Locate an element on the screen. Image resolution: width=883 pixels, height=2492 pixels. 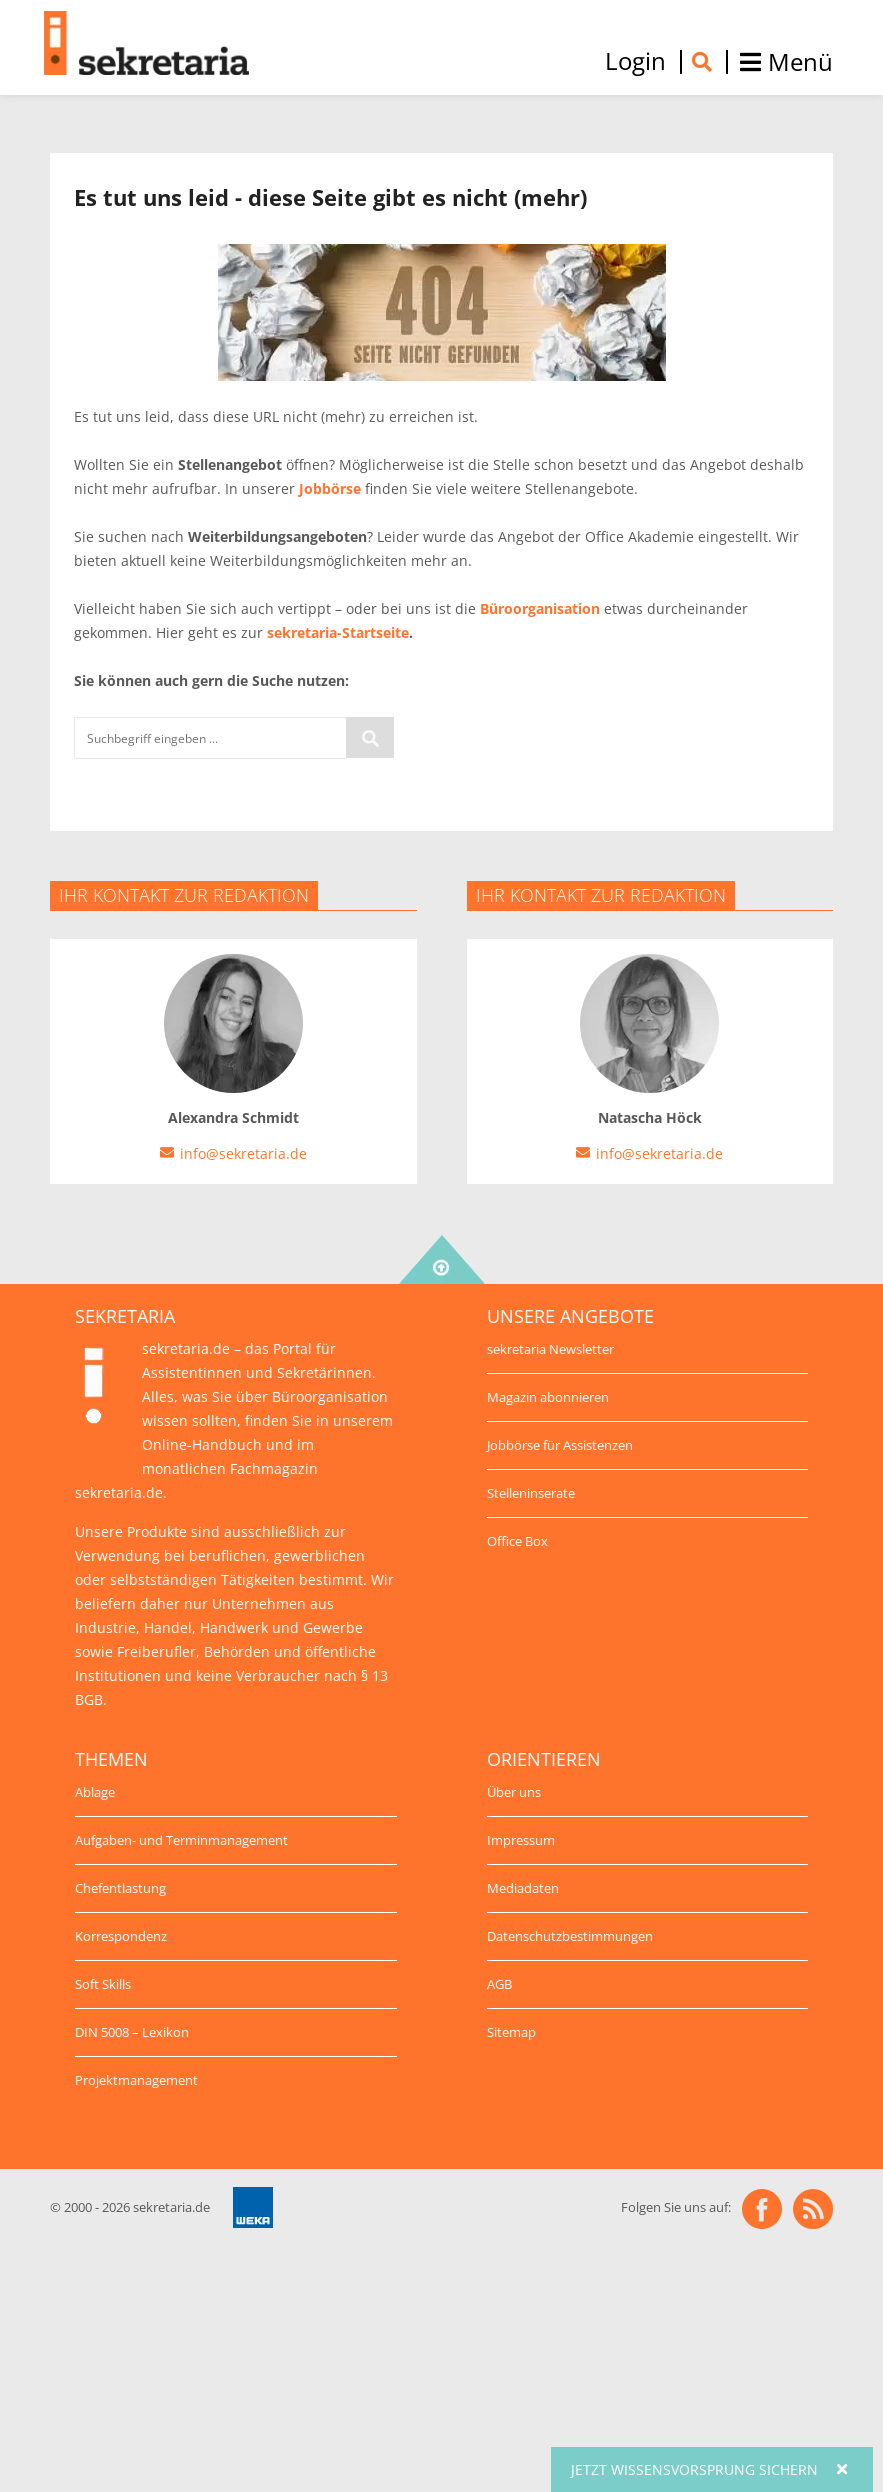
Büroorganisation is located at coordinates (540, 608).